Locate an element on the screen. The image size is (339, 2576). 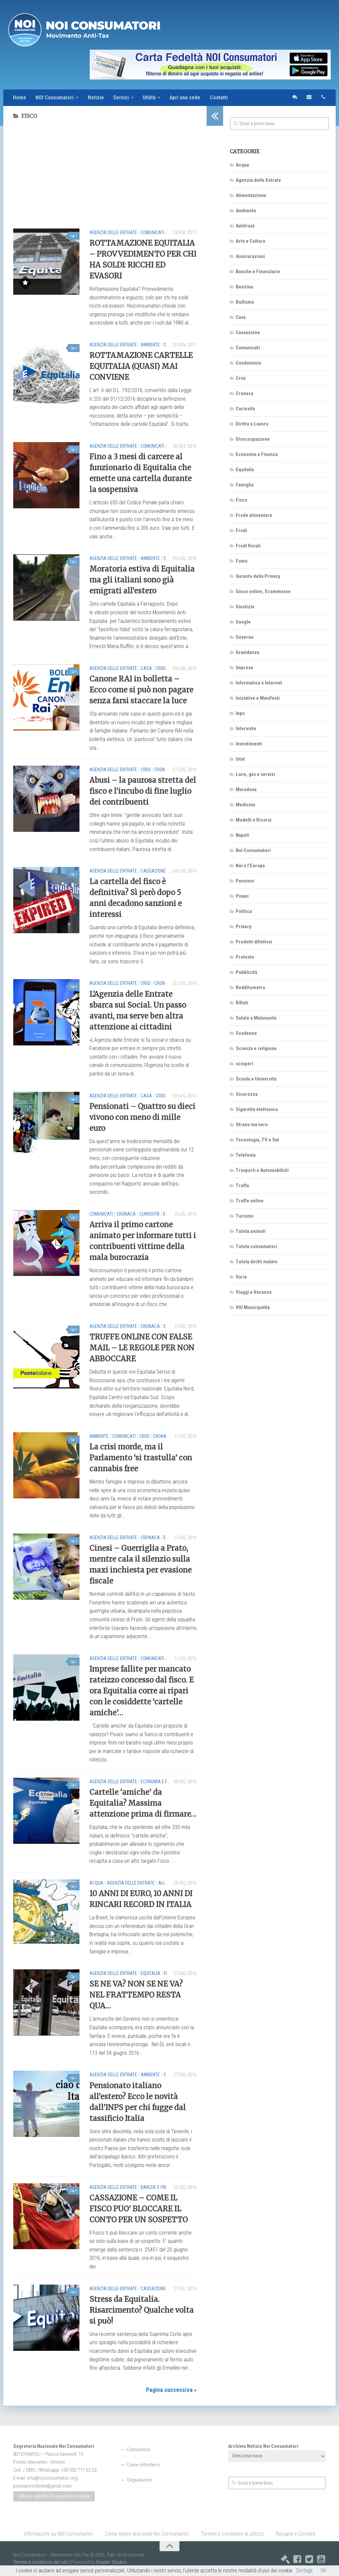
Equitalia is located at coordinates (150, 1973).